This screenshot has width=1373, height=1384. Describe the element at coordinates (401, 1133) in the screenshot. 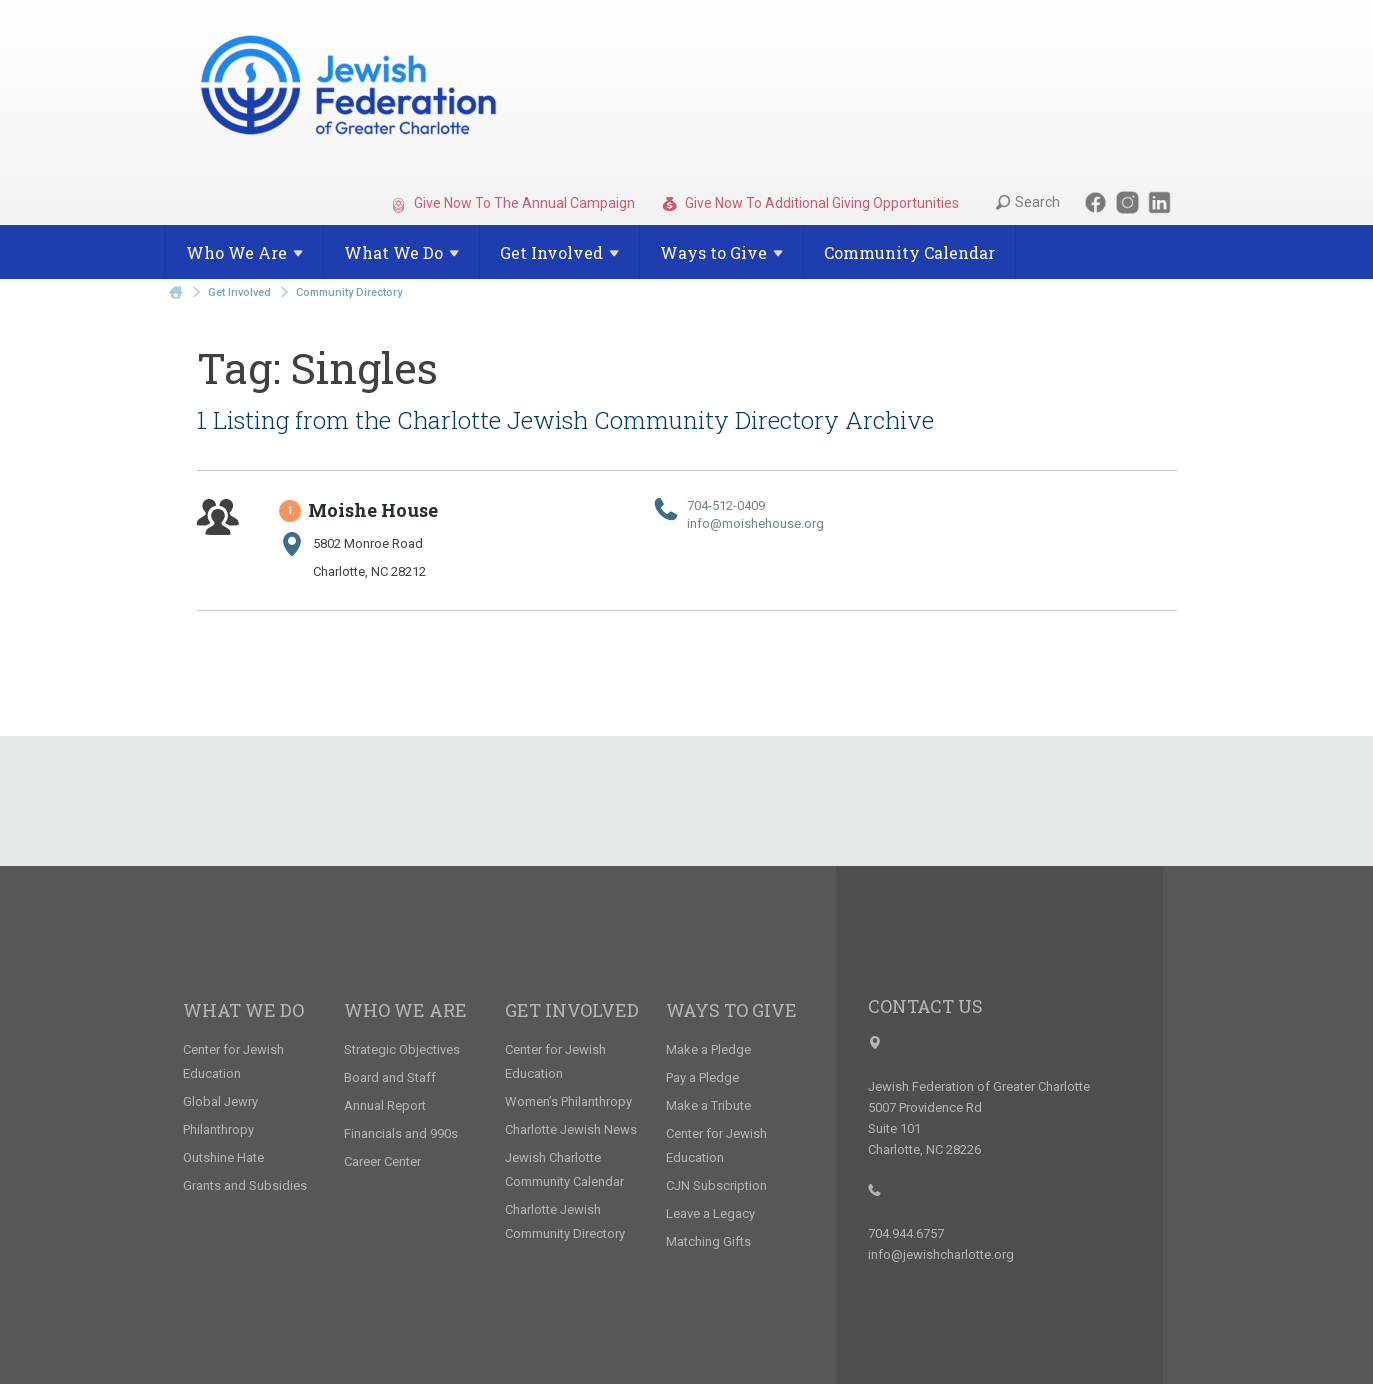

I see `Financials and 990s` at that location.